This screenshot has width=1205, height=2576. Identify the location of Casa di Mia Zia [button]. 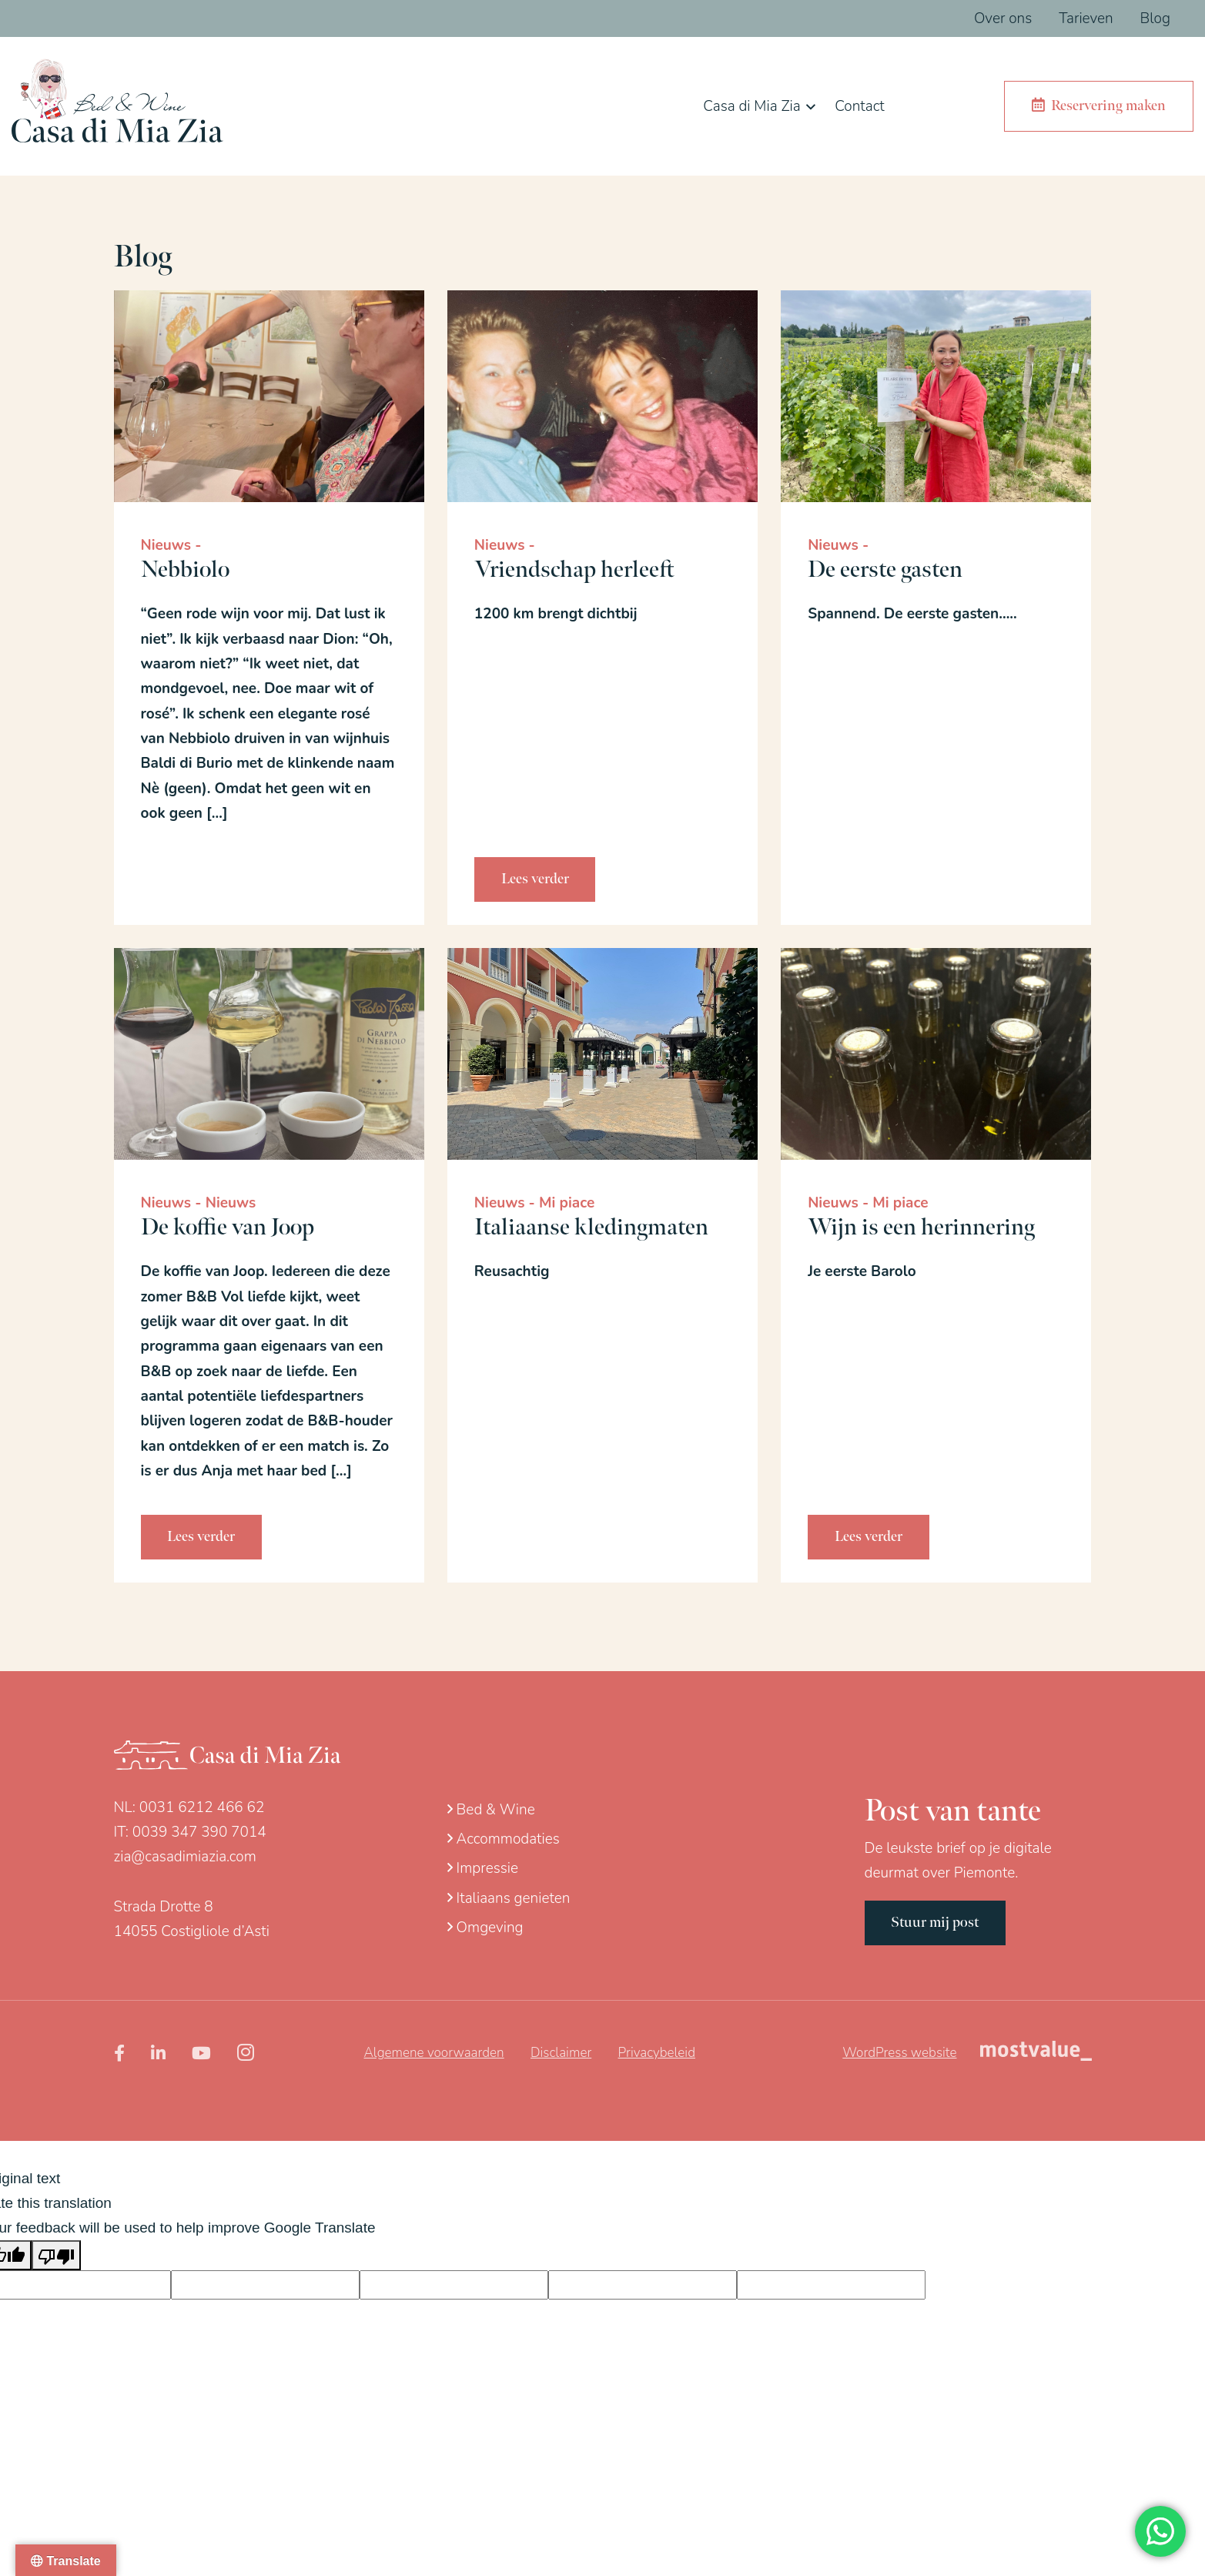
(751, 106).